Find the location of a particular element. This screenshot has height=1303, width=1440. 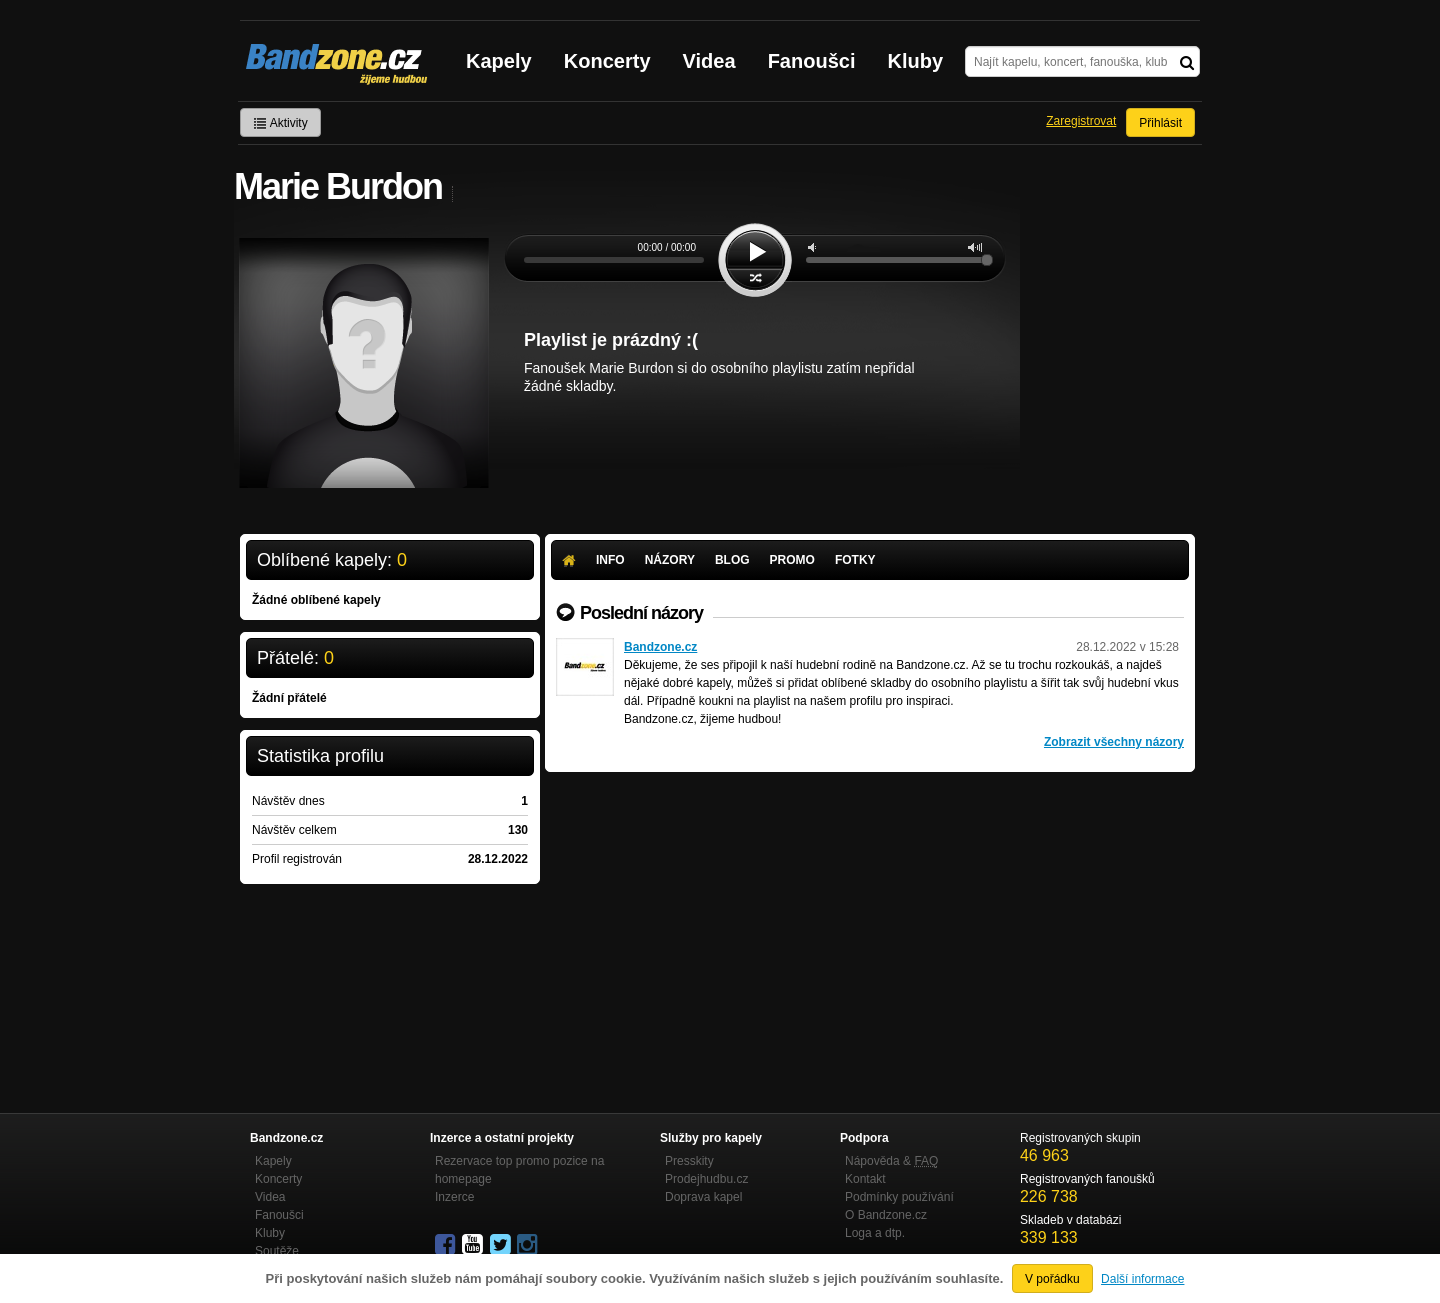

Kapely is located at coordinates (499, 61).